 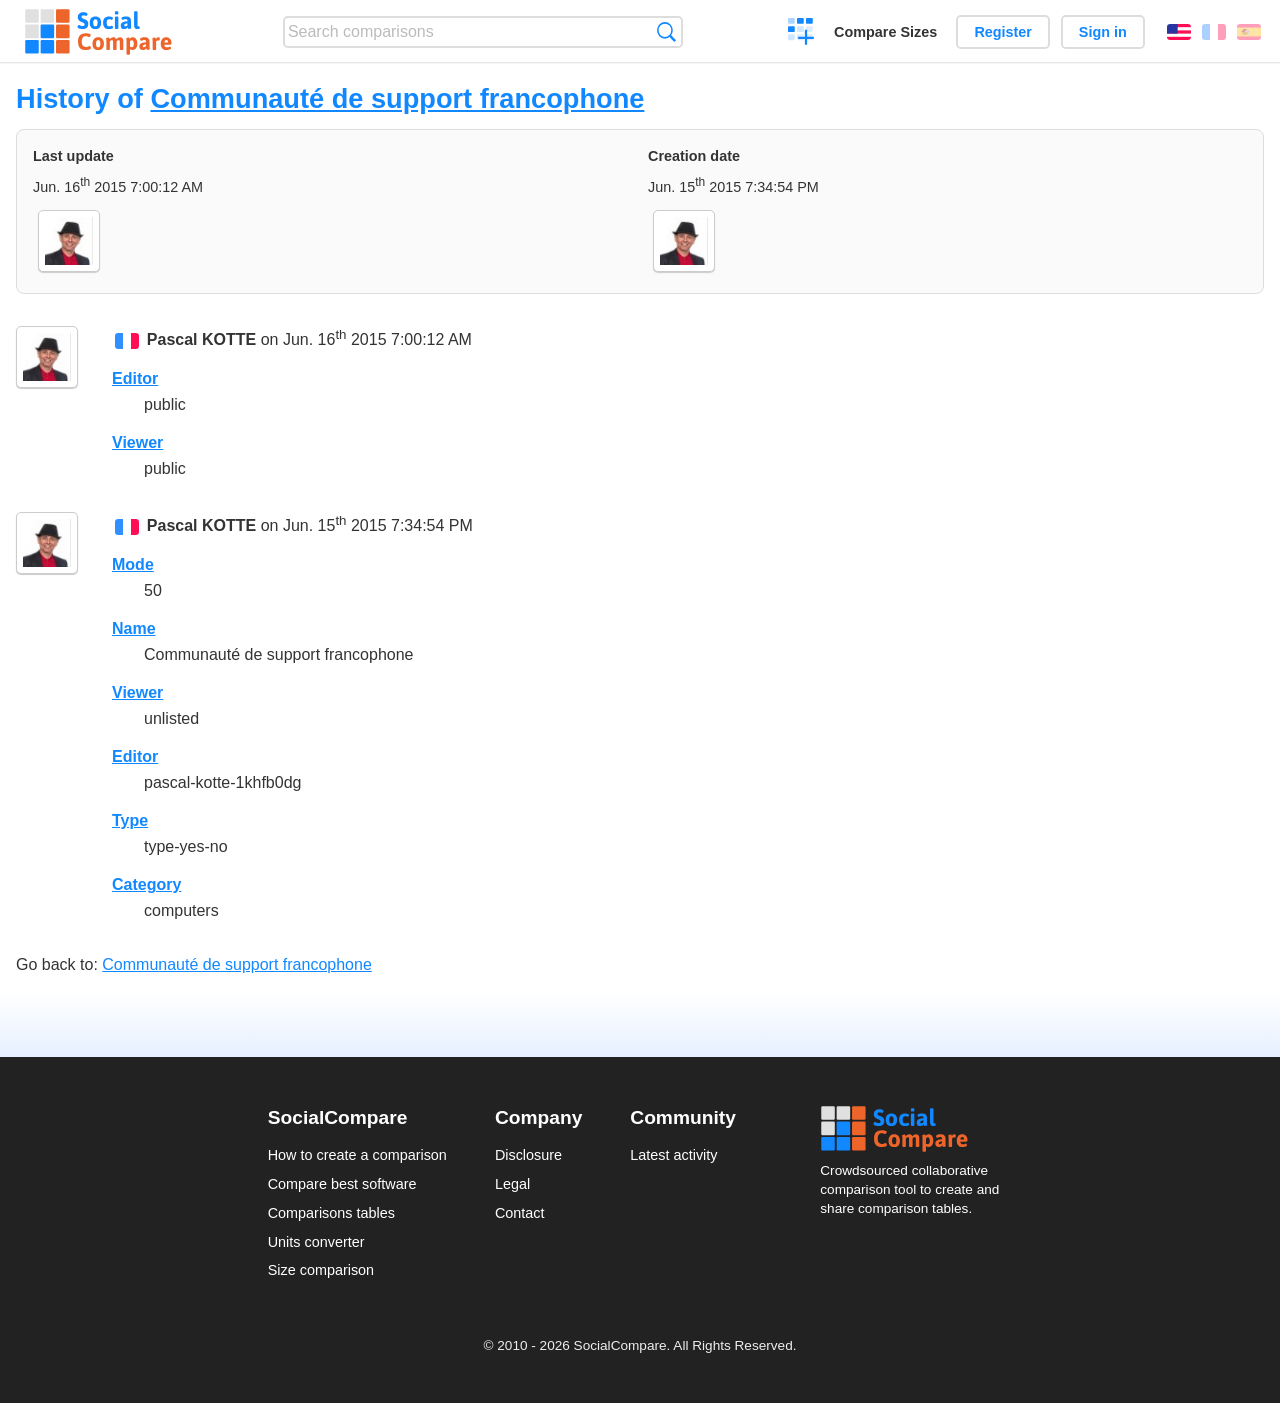 What do you see at coordinates (666, 31) in the screenshot?
I see `Search` at bounding box center [666, 31].